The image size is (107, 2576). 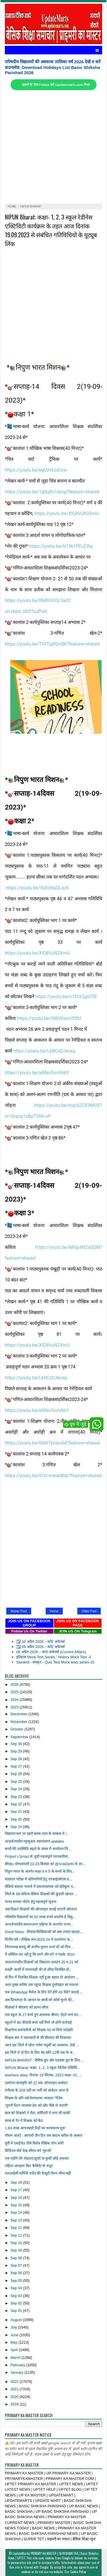 What do you see at coordinates (44, 1932) in the screenshot?
I see `Good News : शिक्षक/शिक्षिकाओं को अब ज्यादा व्हाट्स...` at bounding box center [44, 1932].